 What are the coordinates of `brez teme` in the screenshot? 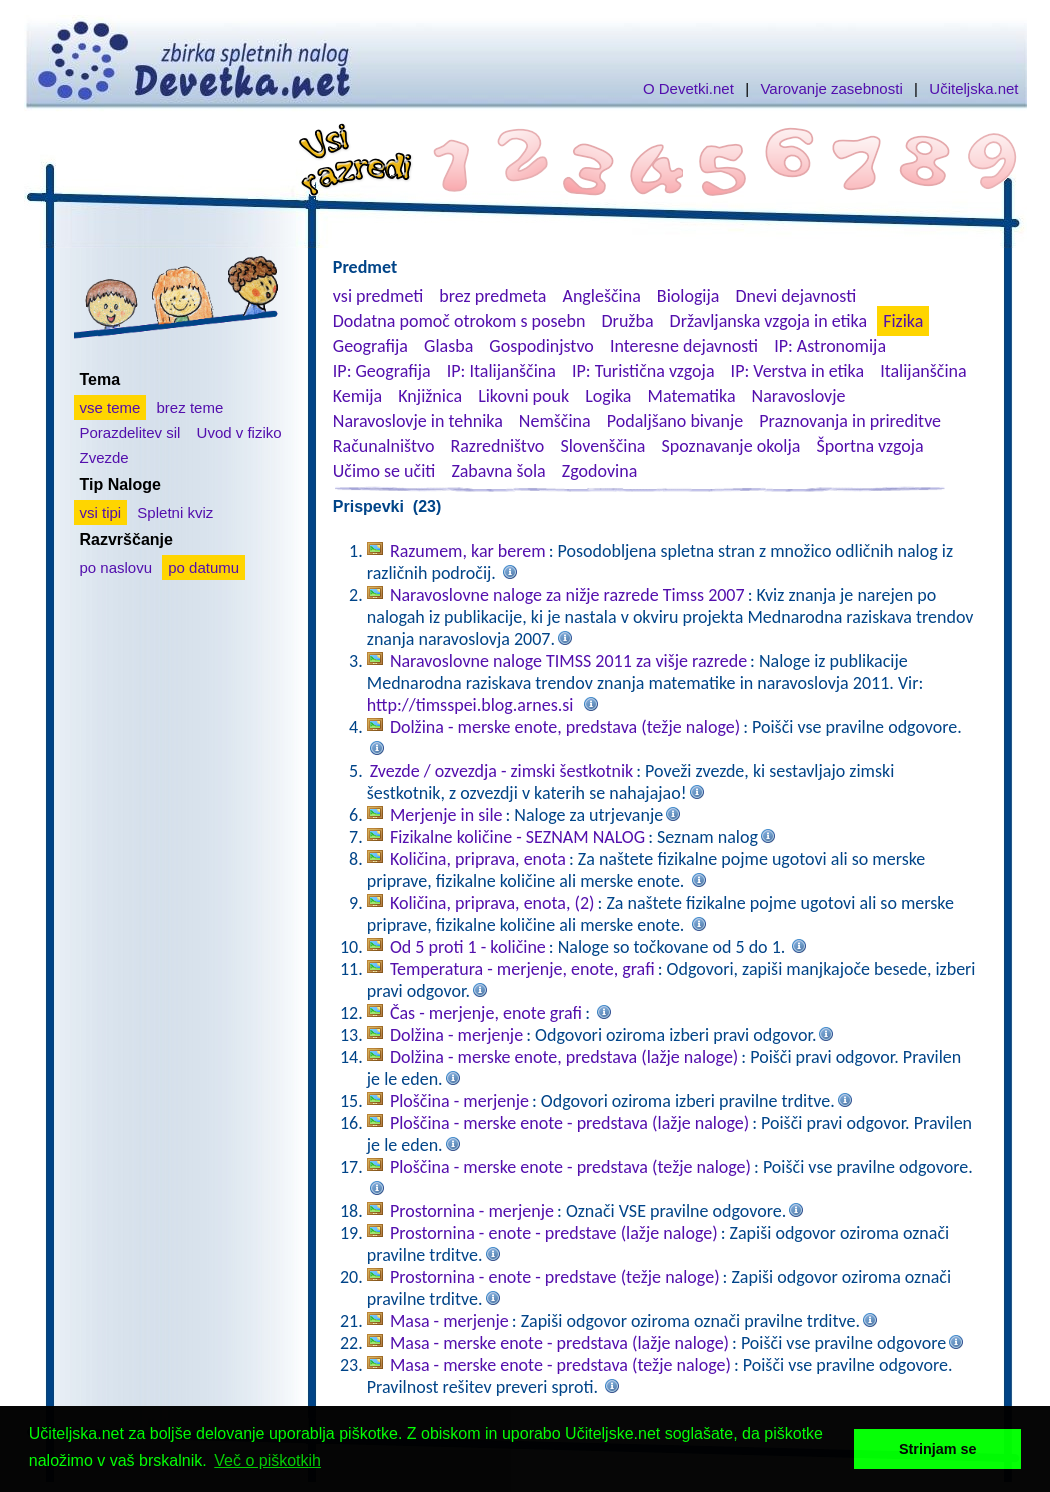 It's located at (190, 407).